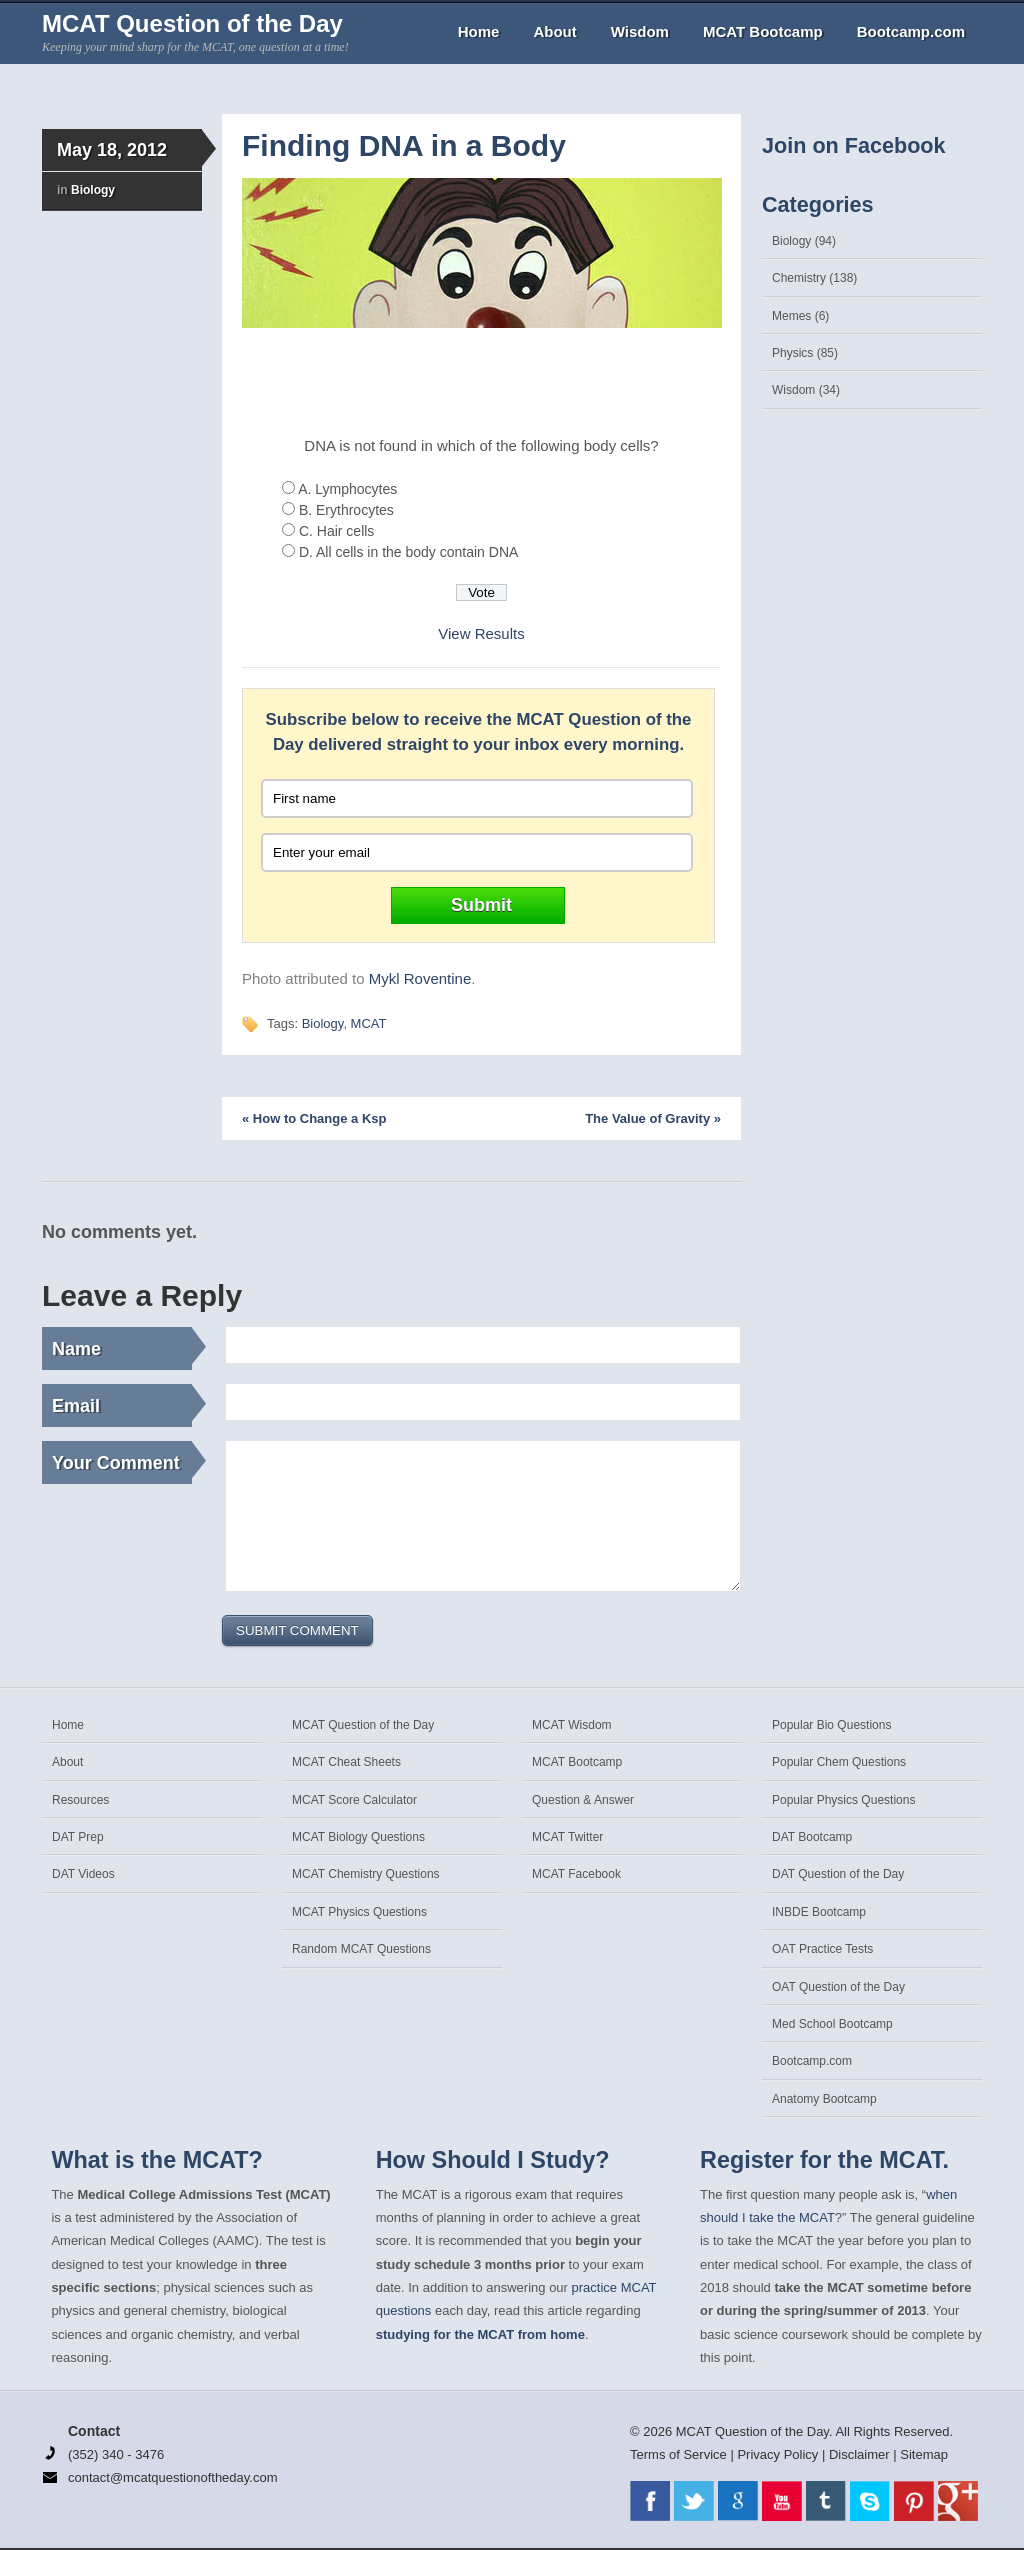 The height and width of the screenshot is (2550, 1024). What do you see at coordinates (122, 1460) in the screenshot?
I see `Your Comment` at bounding box center [122, 1460].